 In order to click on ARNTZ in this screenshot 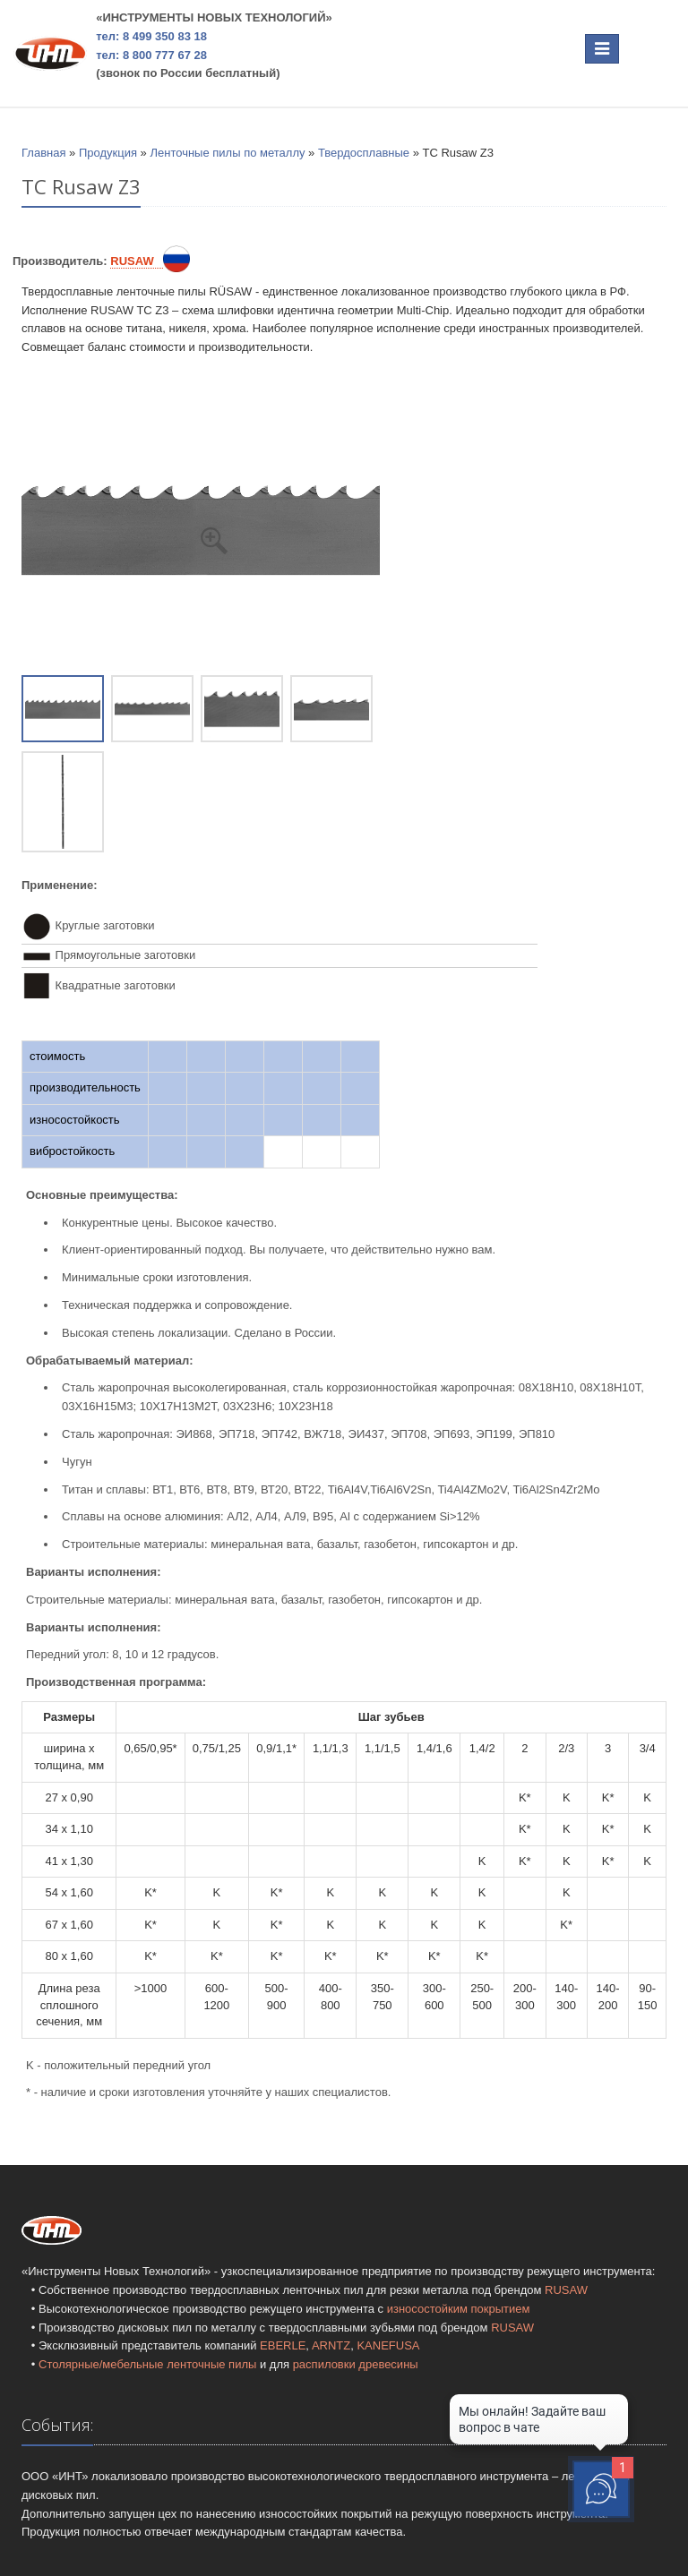, I will do `click(331, 2345)`.